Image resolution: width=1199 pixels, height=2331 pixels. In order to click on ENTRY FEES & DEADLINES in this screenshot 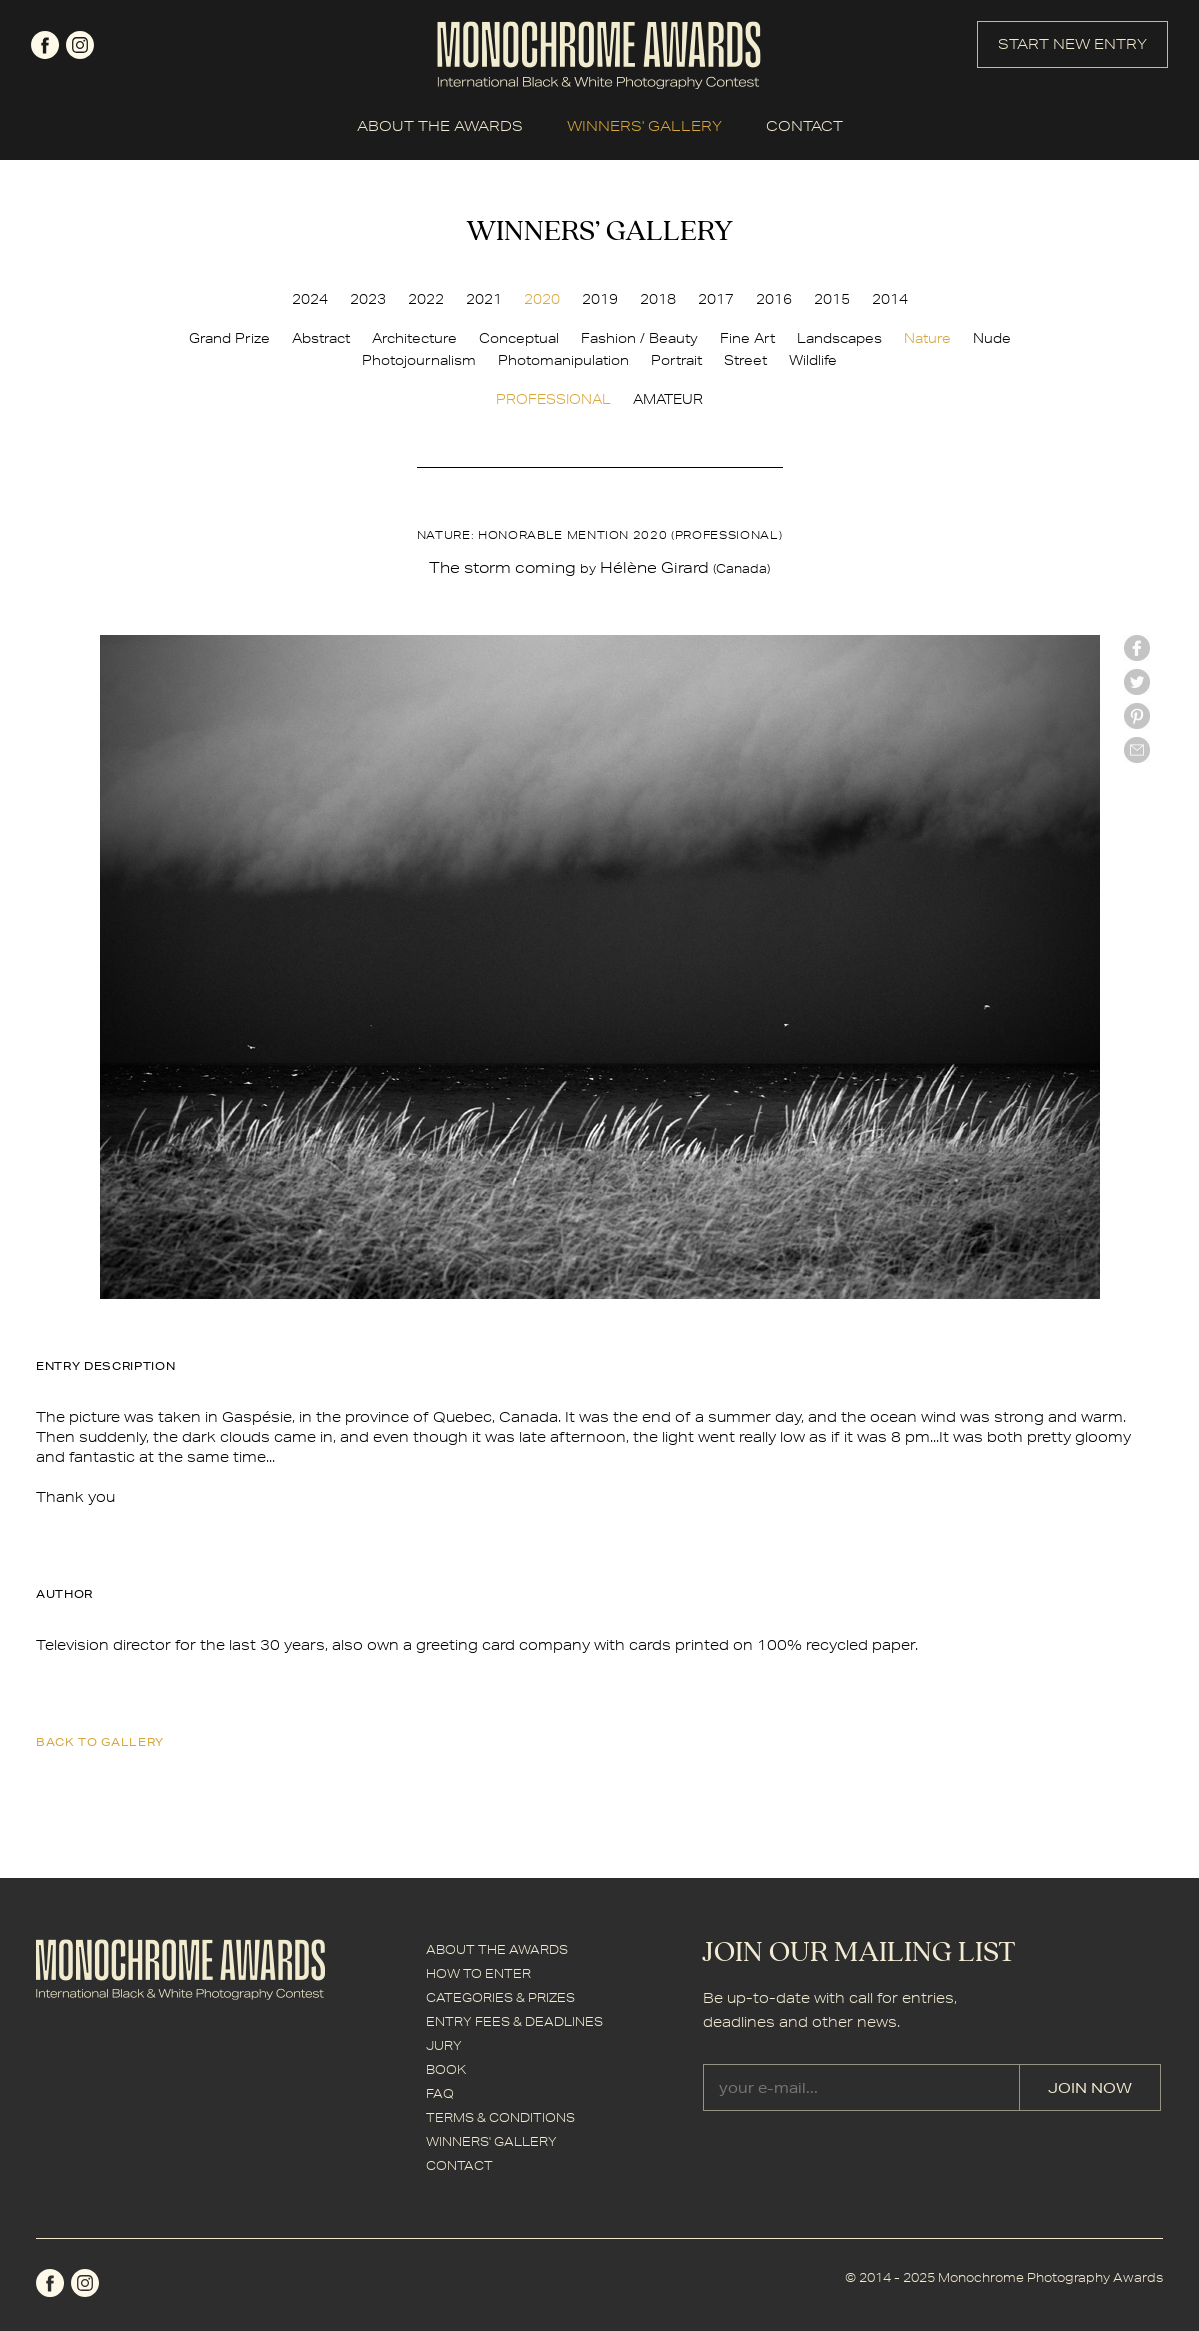, I will do `click(514, 2021)`.